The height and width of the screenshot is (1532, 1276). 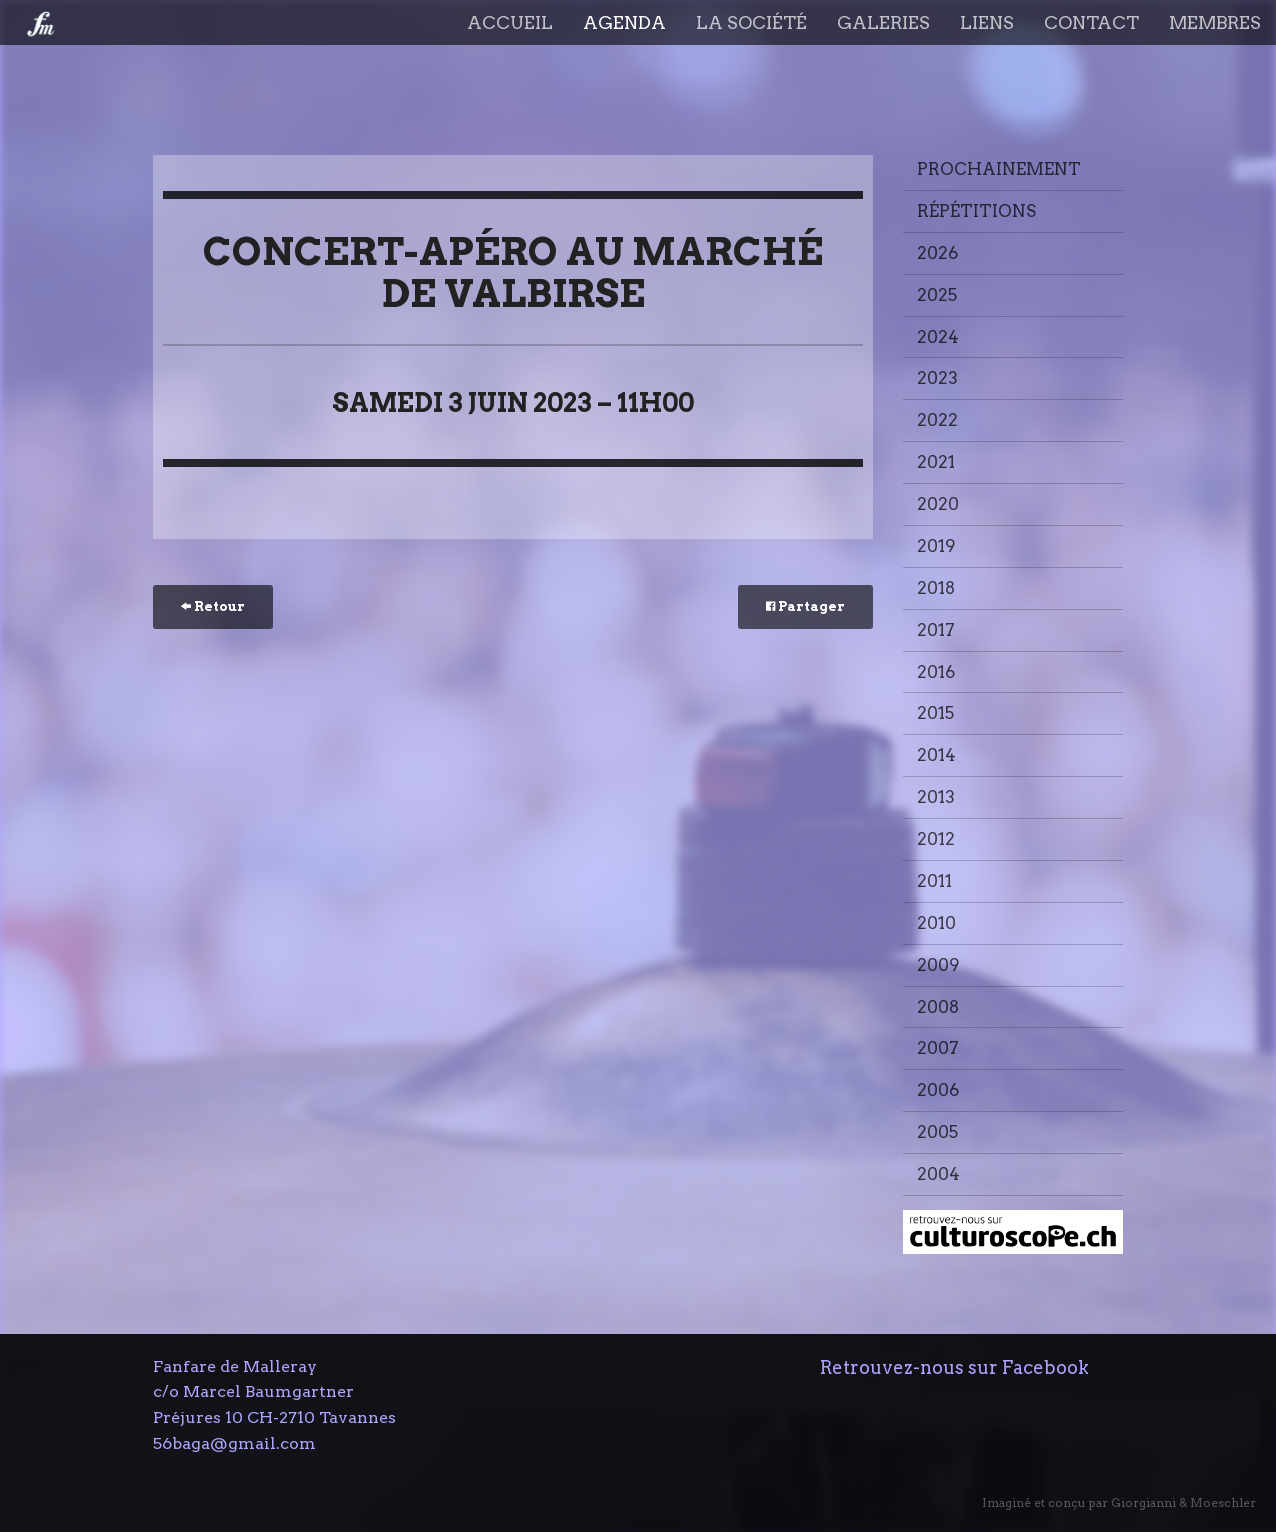 What do you see at coordinates (938, 965) in the screenshot?
I see `2009` at bounding box center [938, 965].